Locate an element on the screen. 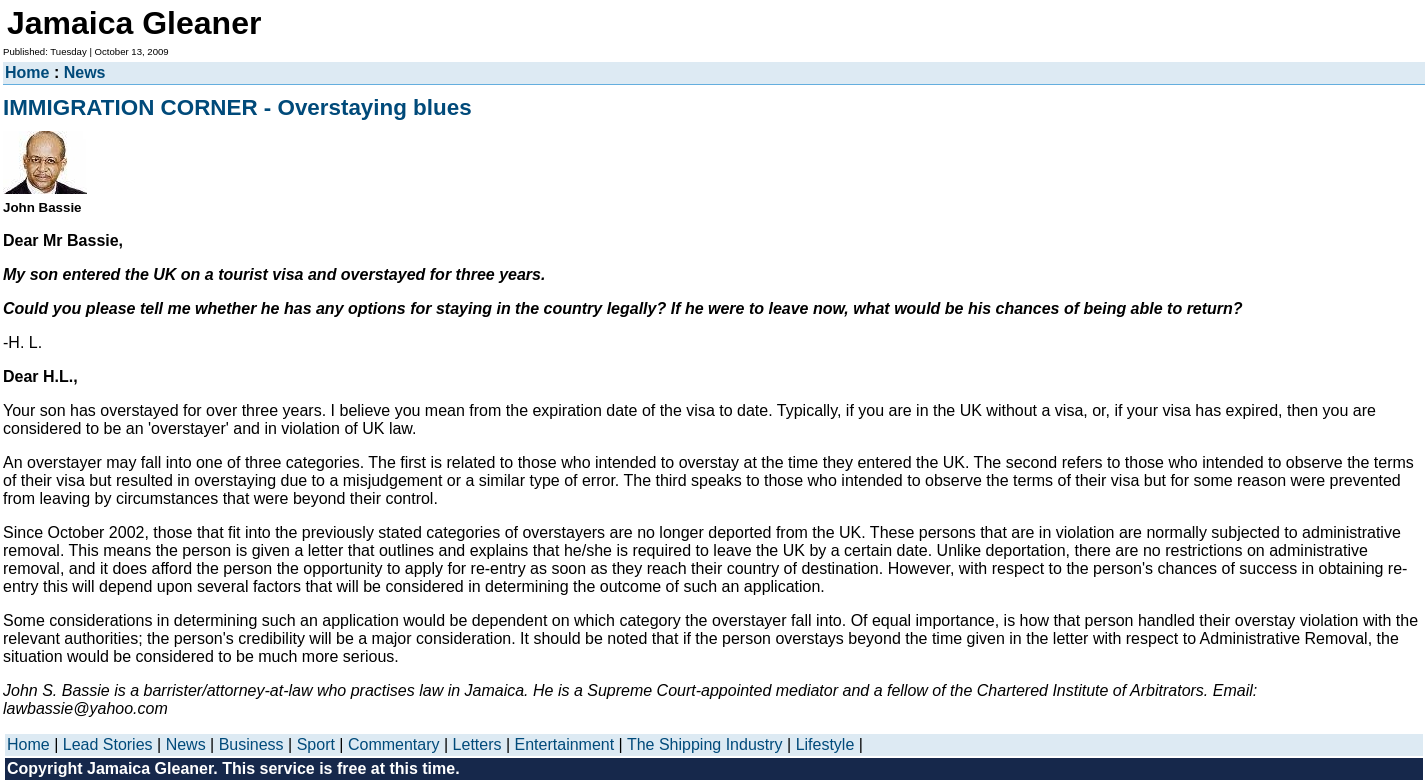 This screenshot has width=1428, height=783. Lead Stories is located at coordinates (108, 744).